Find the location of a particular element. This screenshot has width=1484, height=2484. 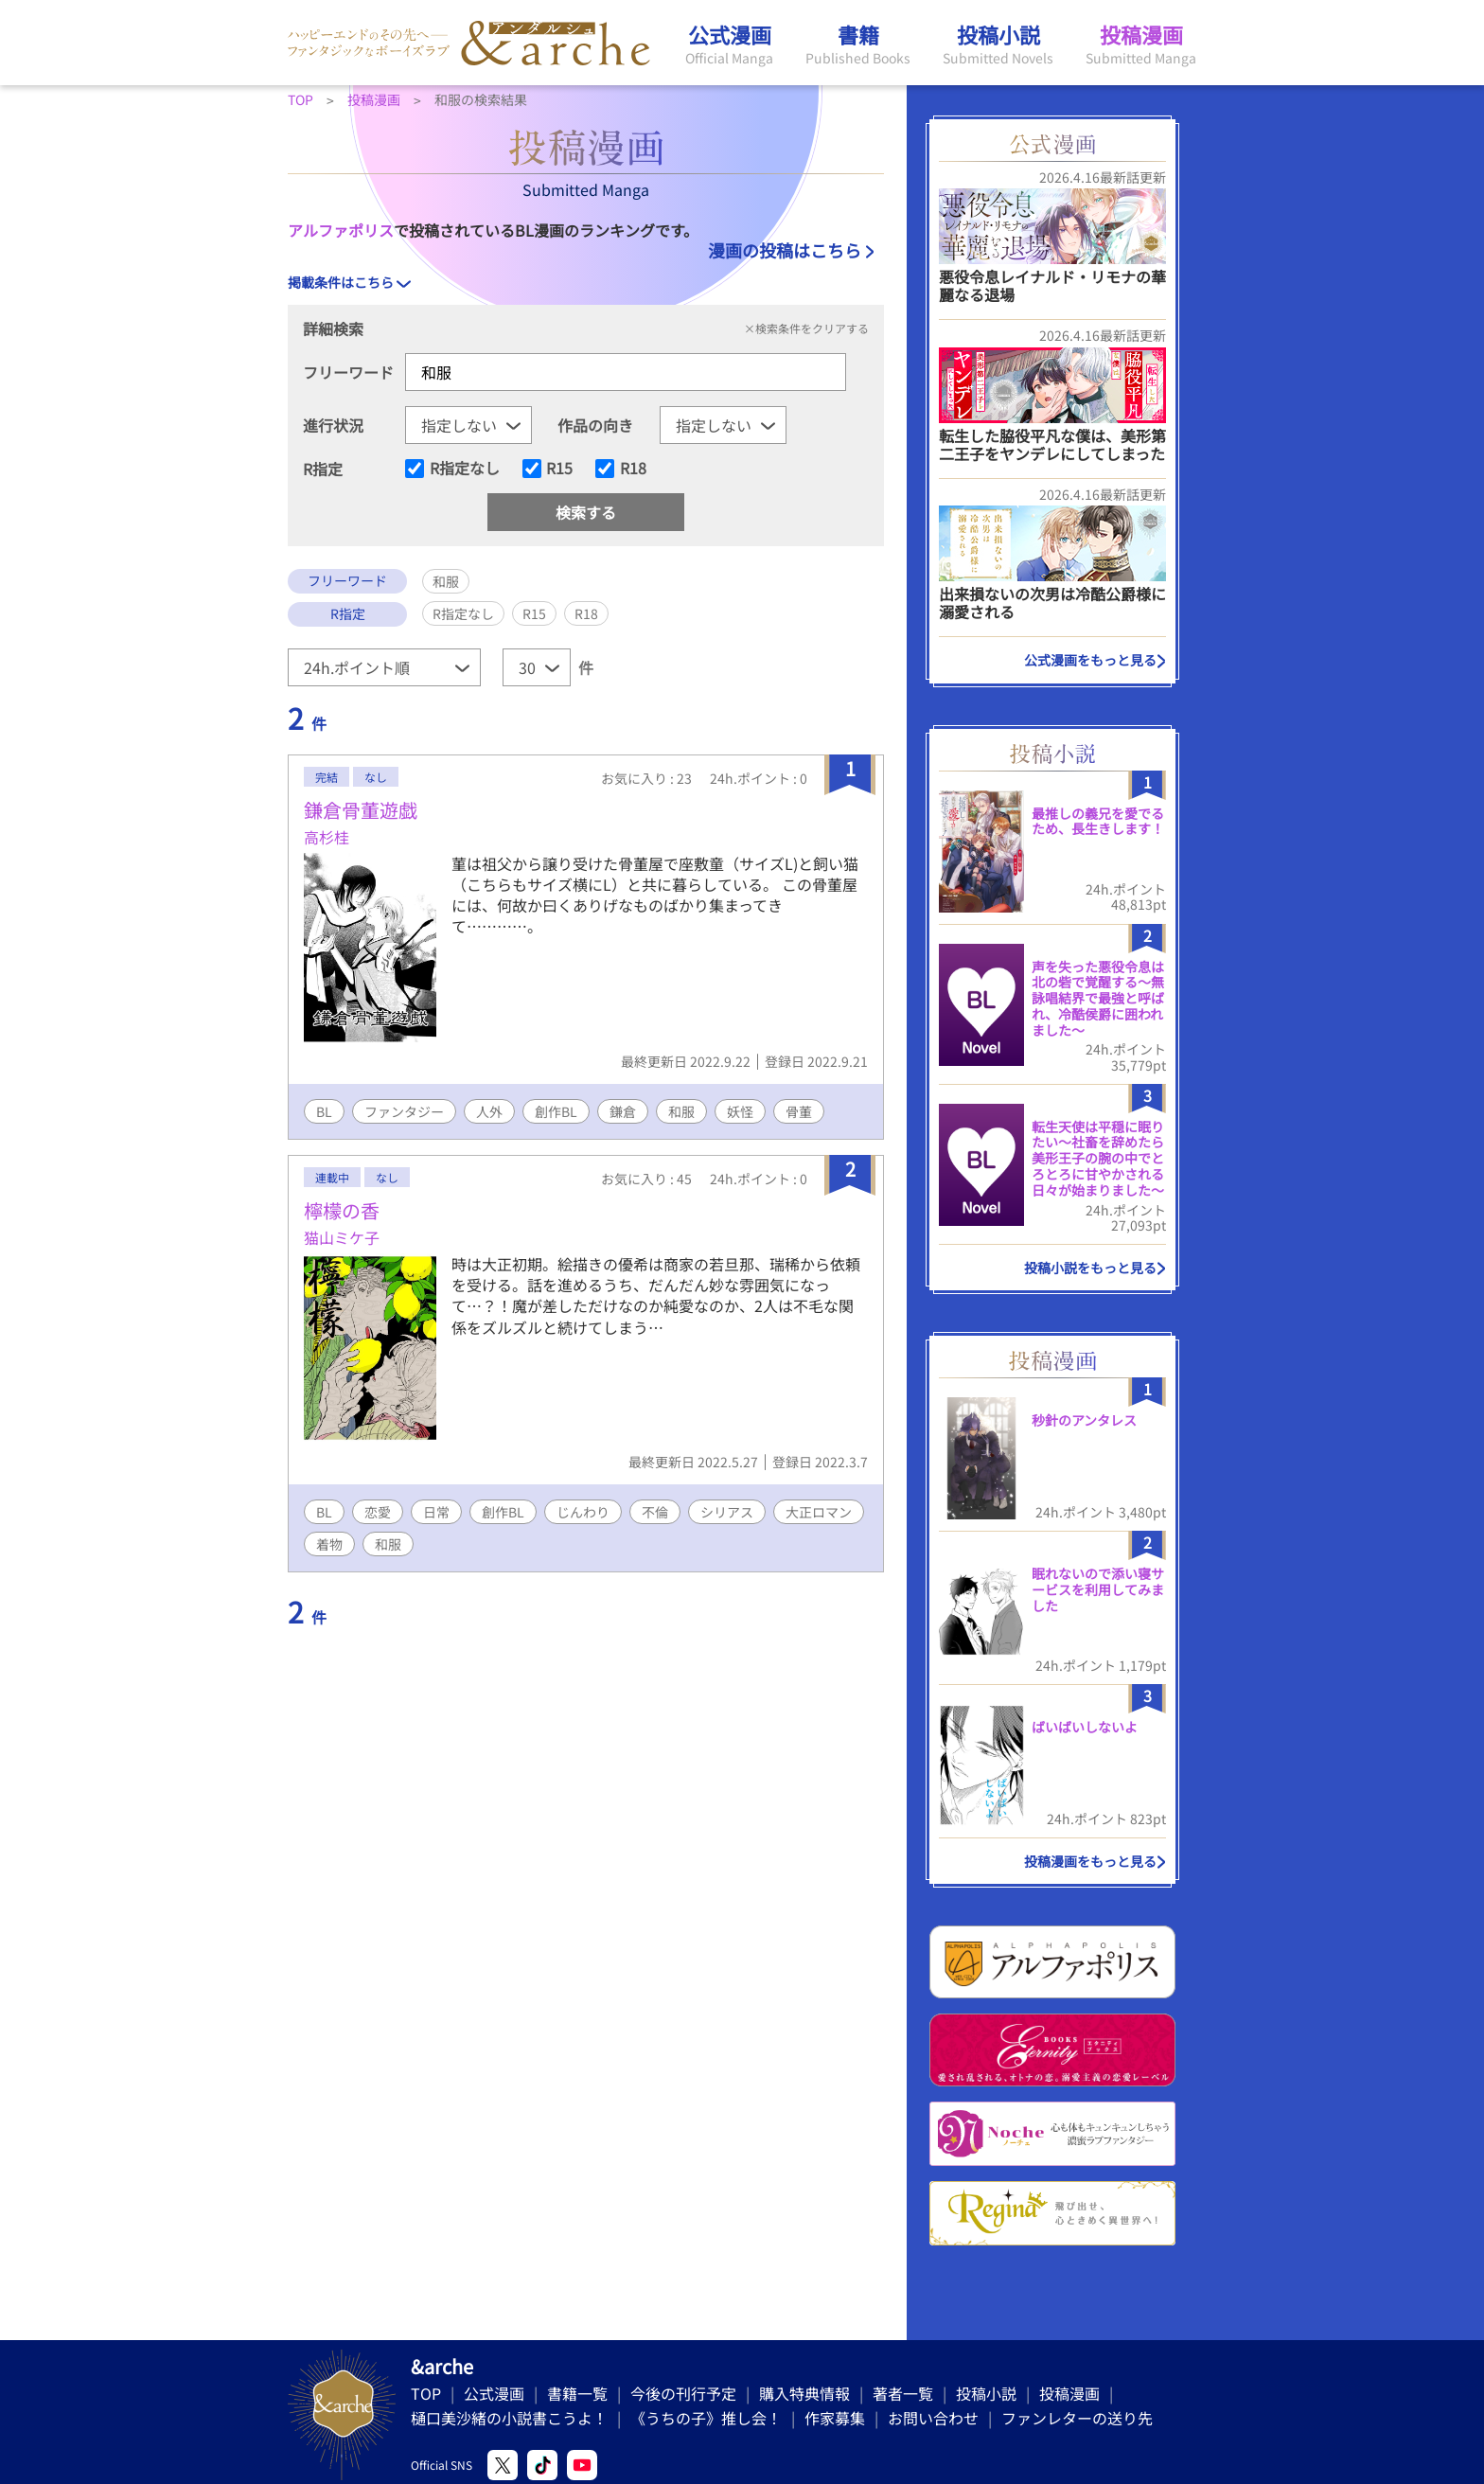

書籍一覧 is located at coordinates (577, 2393).